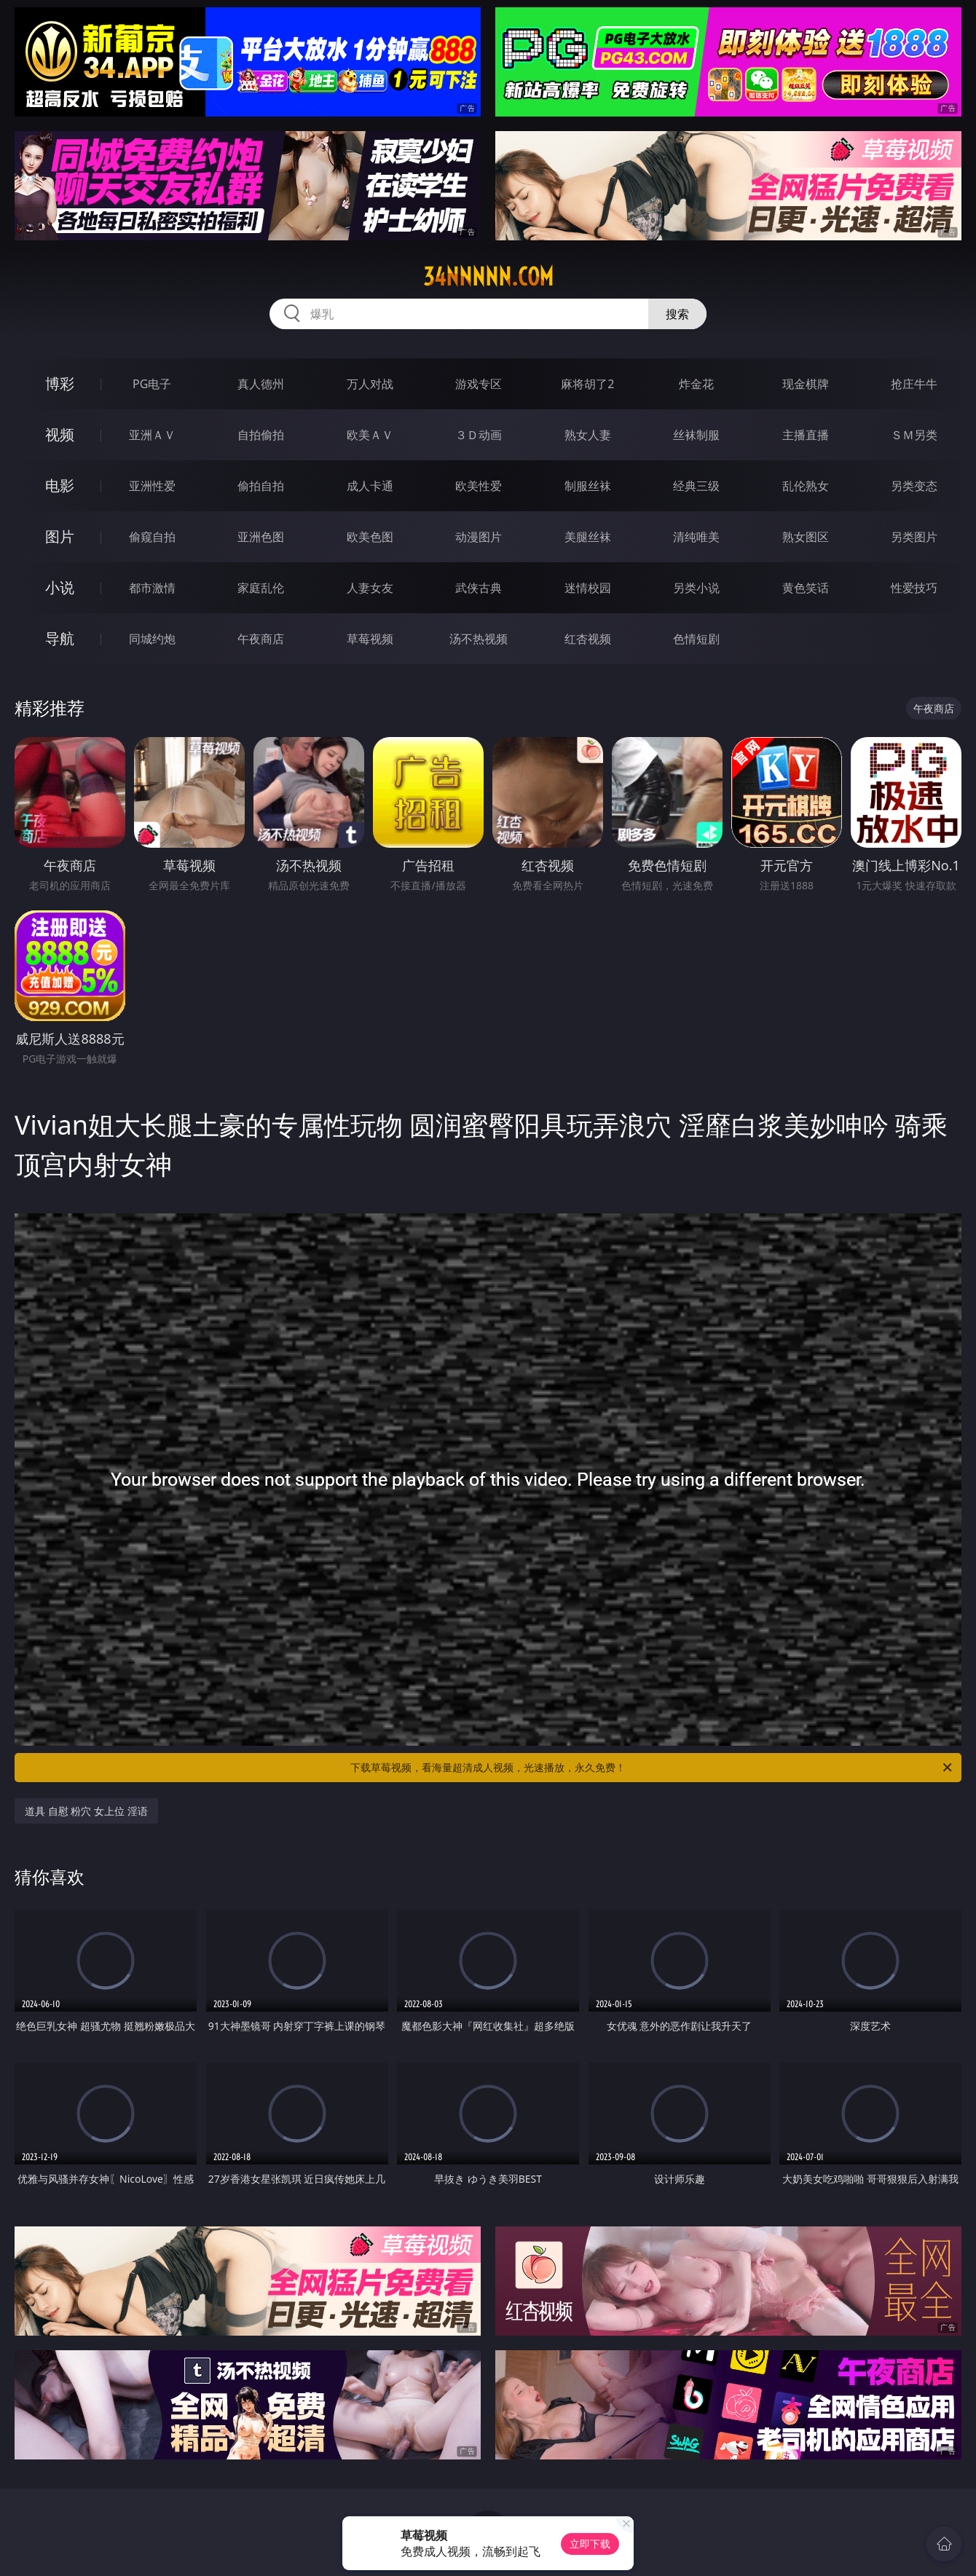  What do you see at coordinates (260, 639) in the screenshot?
I see `午夜商店` at bounding box center [260, 639].